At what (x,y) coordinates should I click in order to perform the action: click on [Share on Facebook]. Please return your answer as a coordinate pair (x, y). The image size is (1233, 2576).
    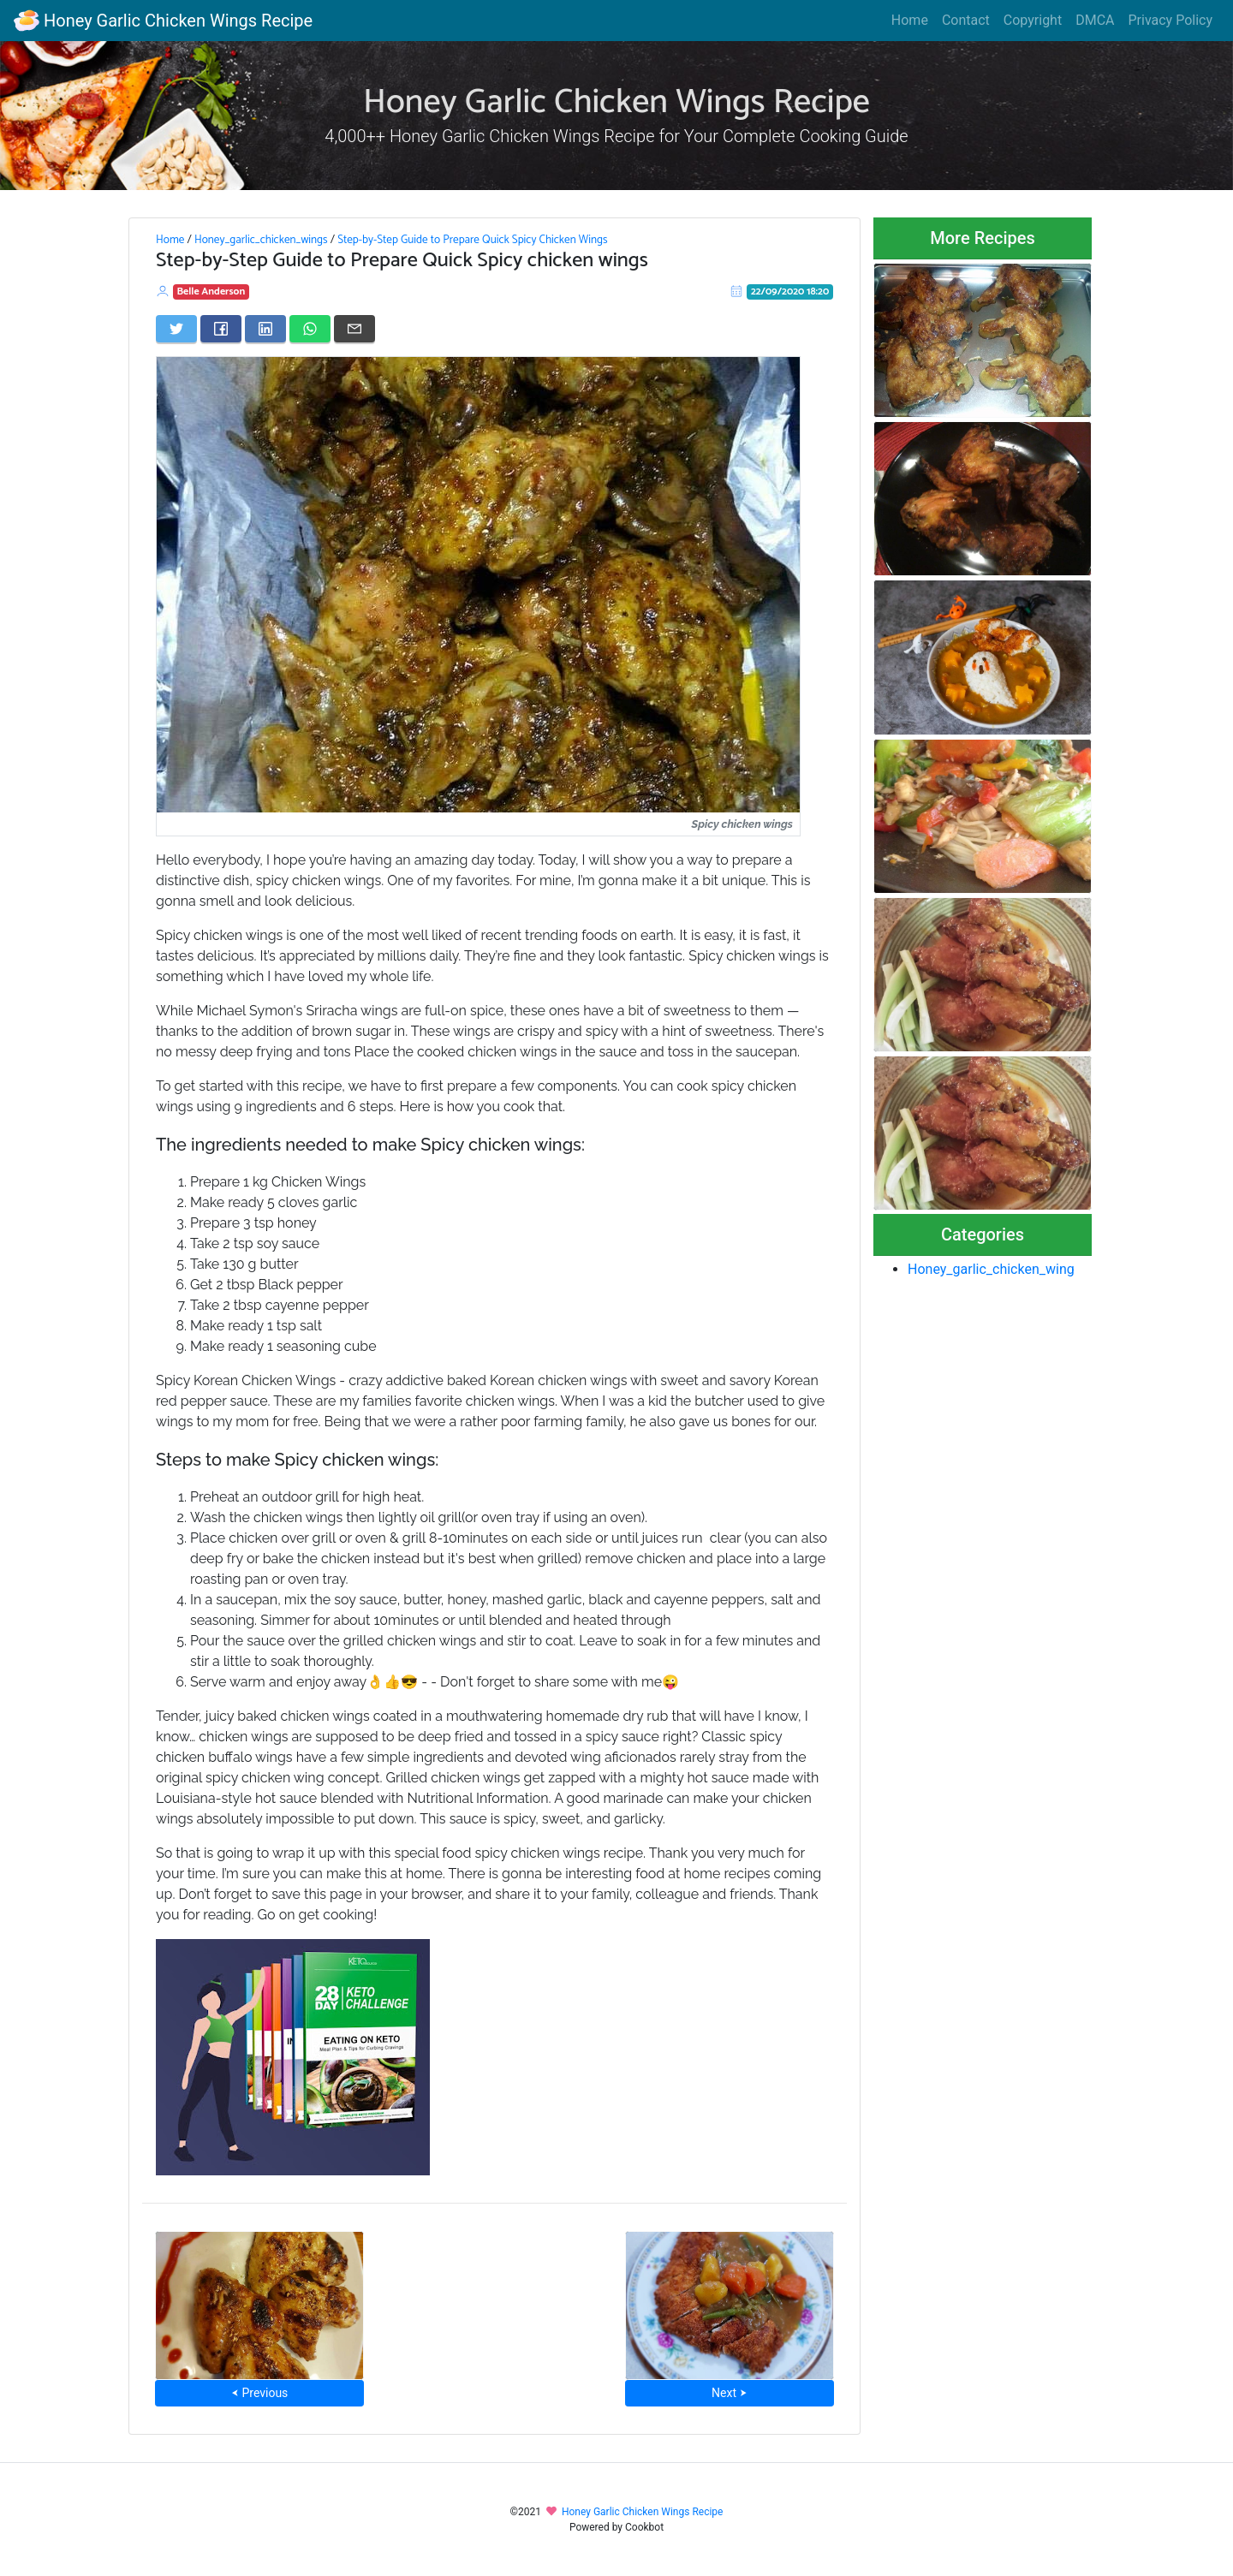
    Looking at the image, I should click on (220, 328).